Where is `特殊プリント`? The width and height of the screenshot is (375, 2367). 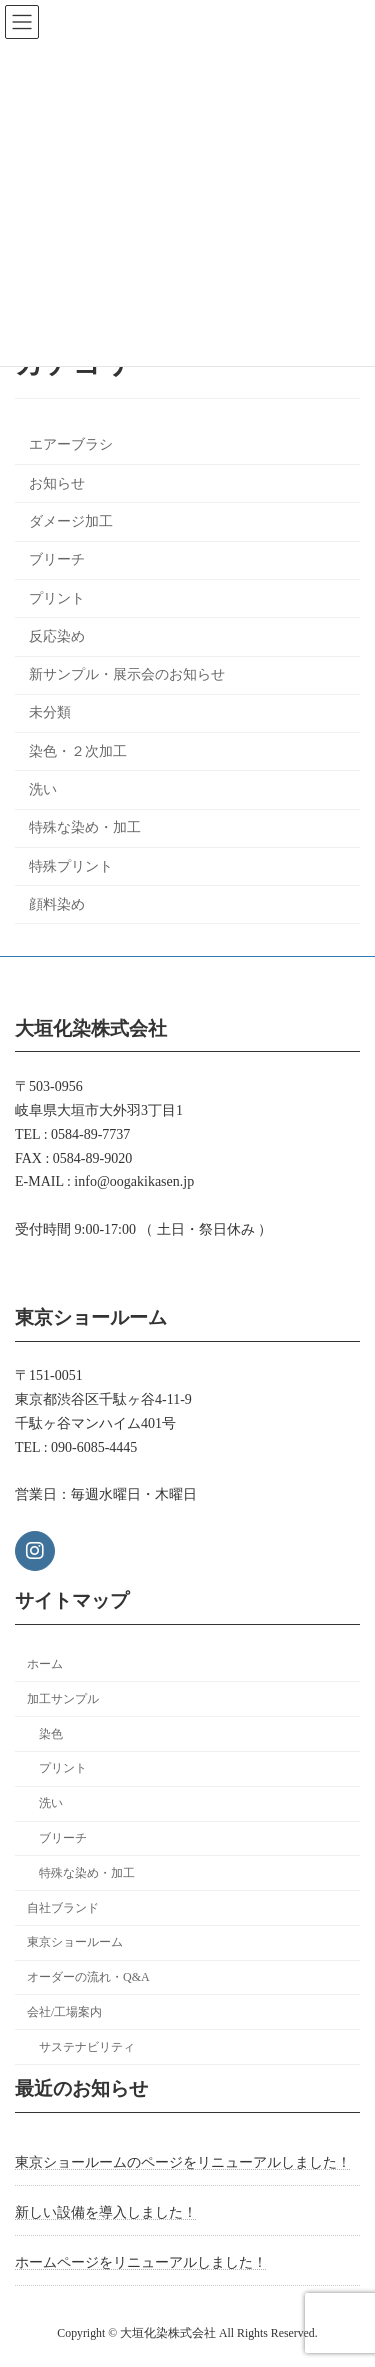
特殊プリント is located at coordinates (71, 866).